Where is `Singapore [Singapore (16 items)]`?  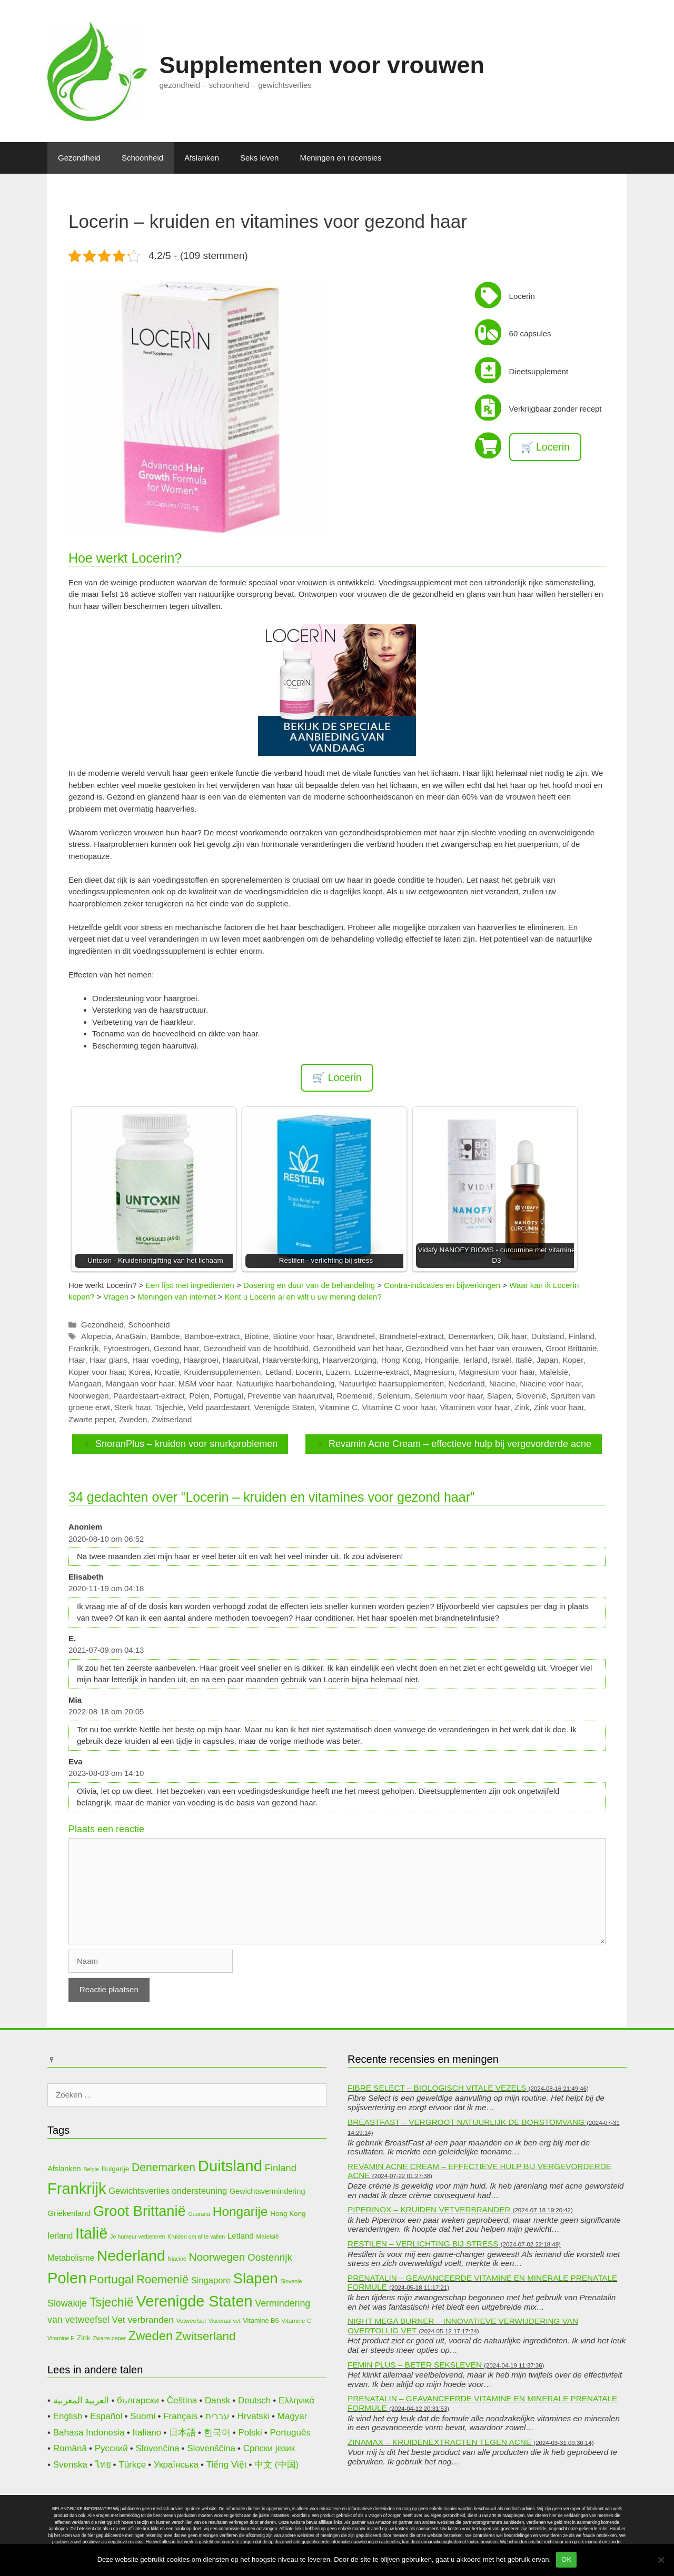
Singapore [Singapore (16 items)] is located at coordinates (211, 2280).